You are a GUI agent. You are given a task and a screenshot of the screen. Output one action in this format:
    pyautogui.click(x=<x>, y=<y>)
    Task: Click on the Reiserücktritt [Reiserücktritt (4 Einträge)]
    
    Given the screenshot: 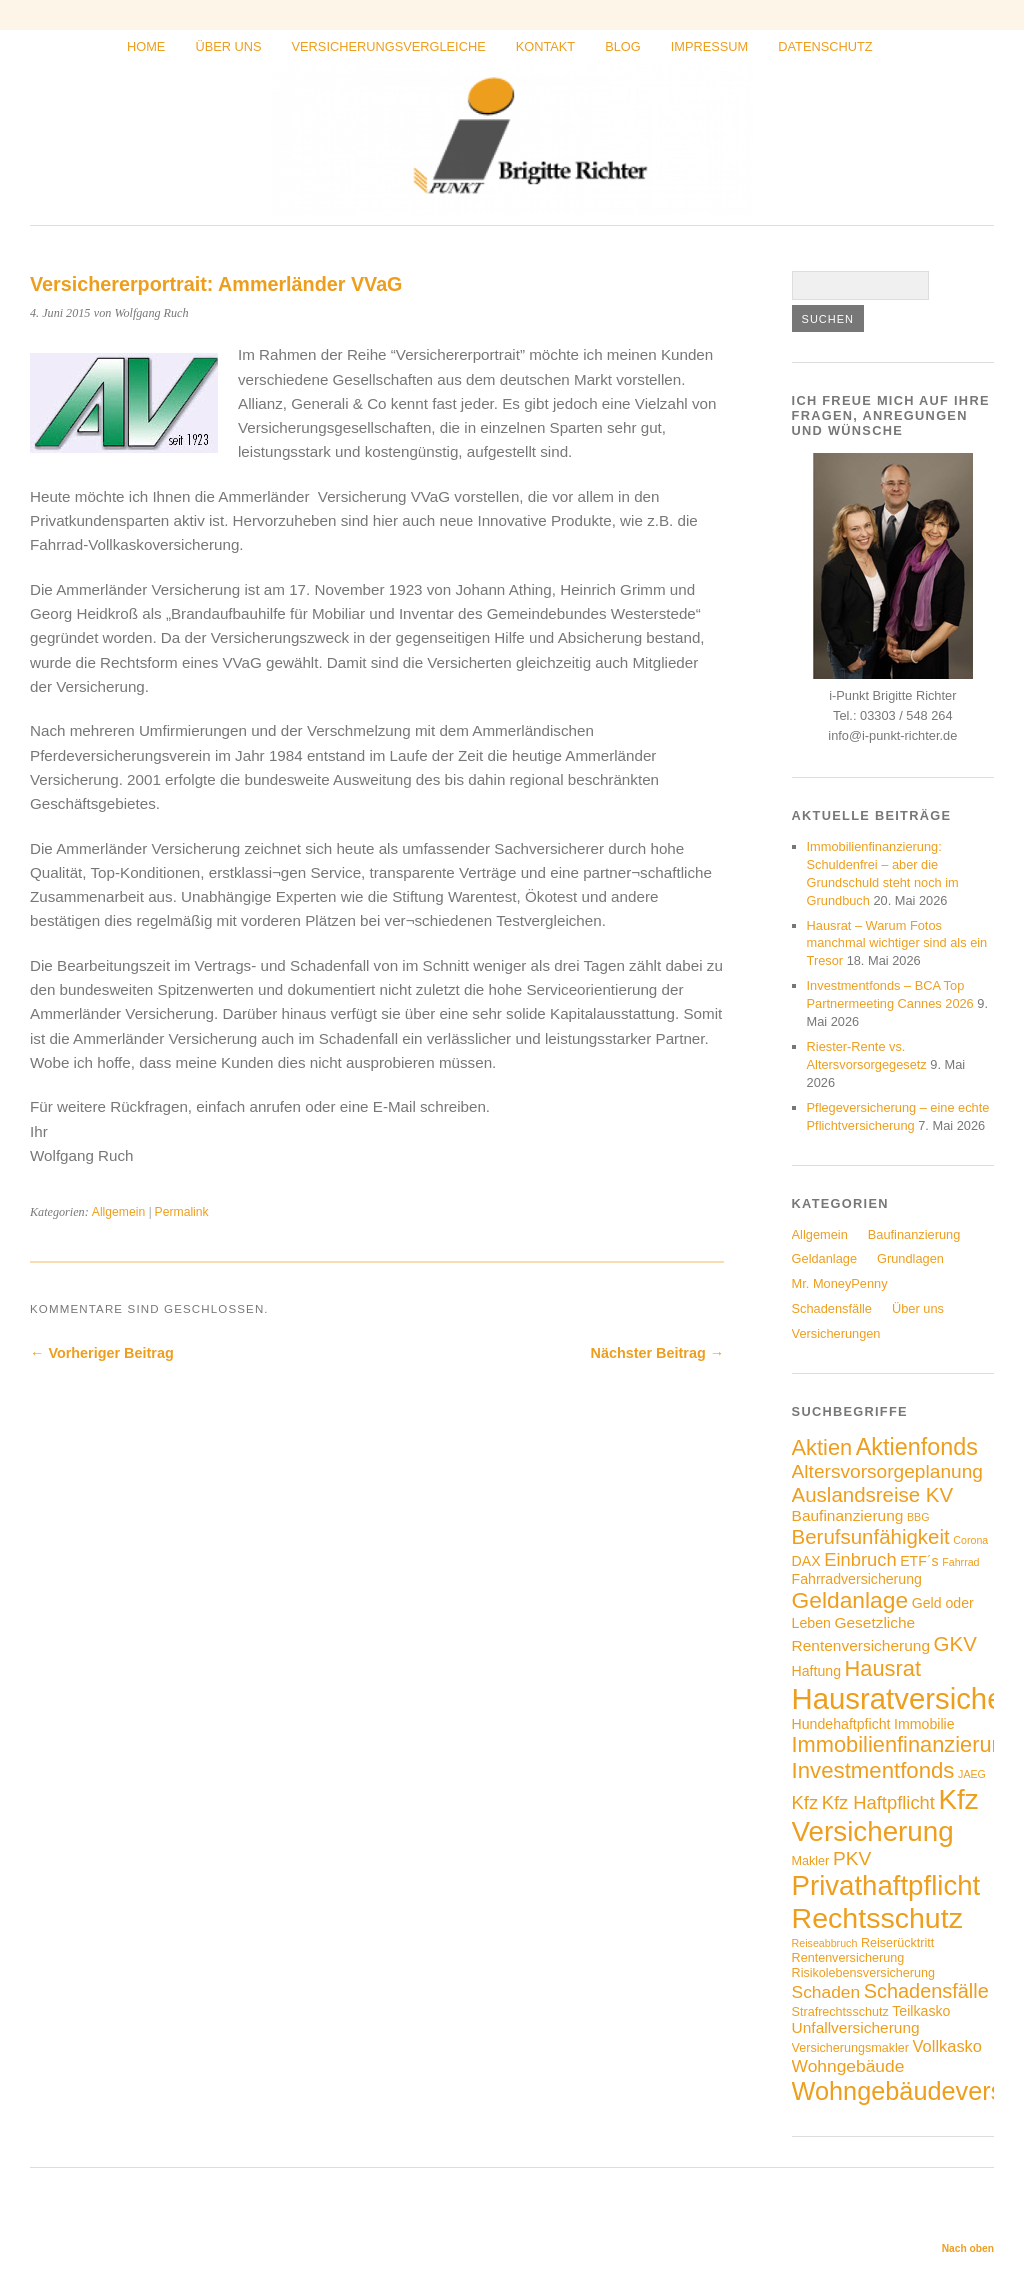 What is the action you would take?
    pyautogui.click(x=897, y=1943)
    